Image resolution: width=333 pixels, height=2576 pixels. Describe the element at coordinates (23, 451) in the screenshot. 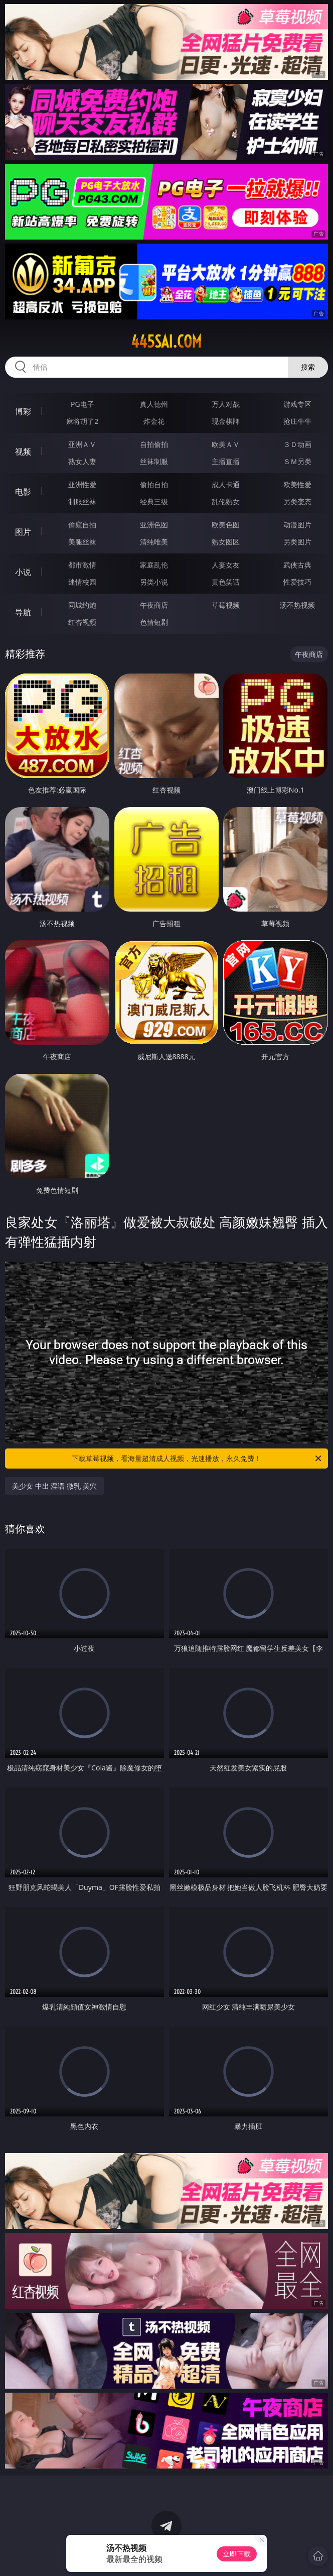

I see `视频` at that location.